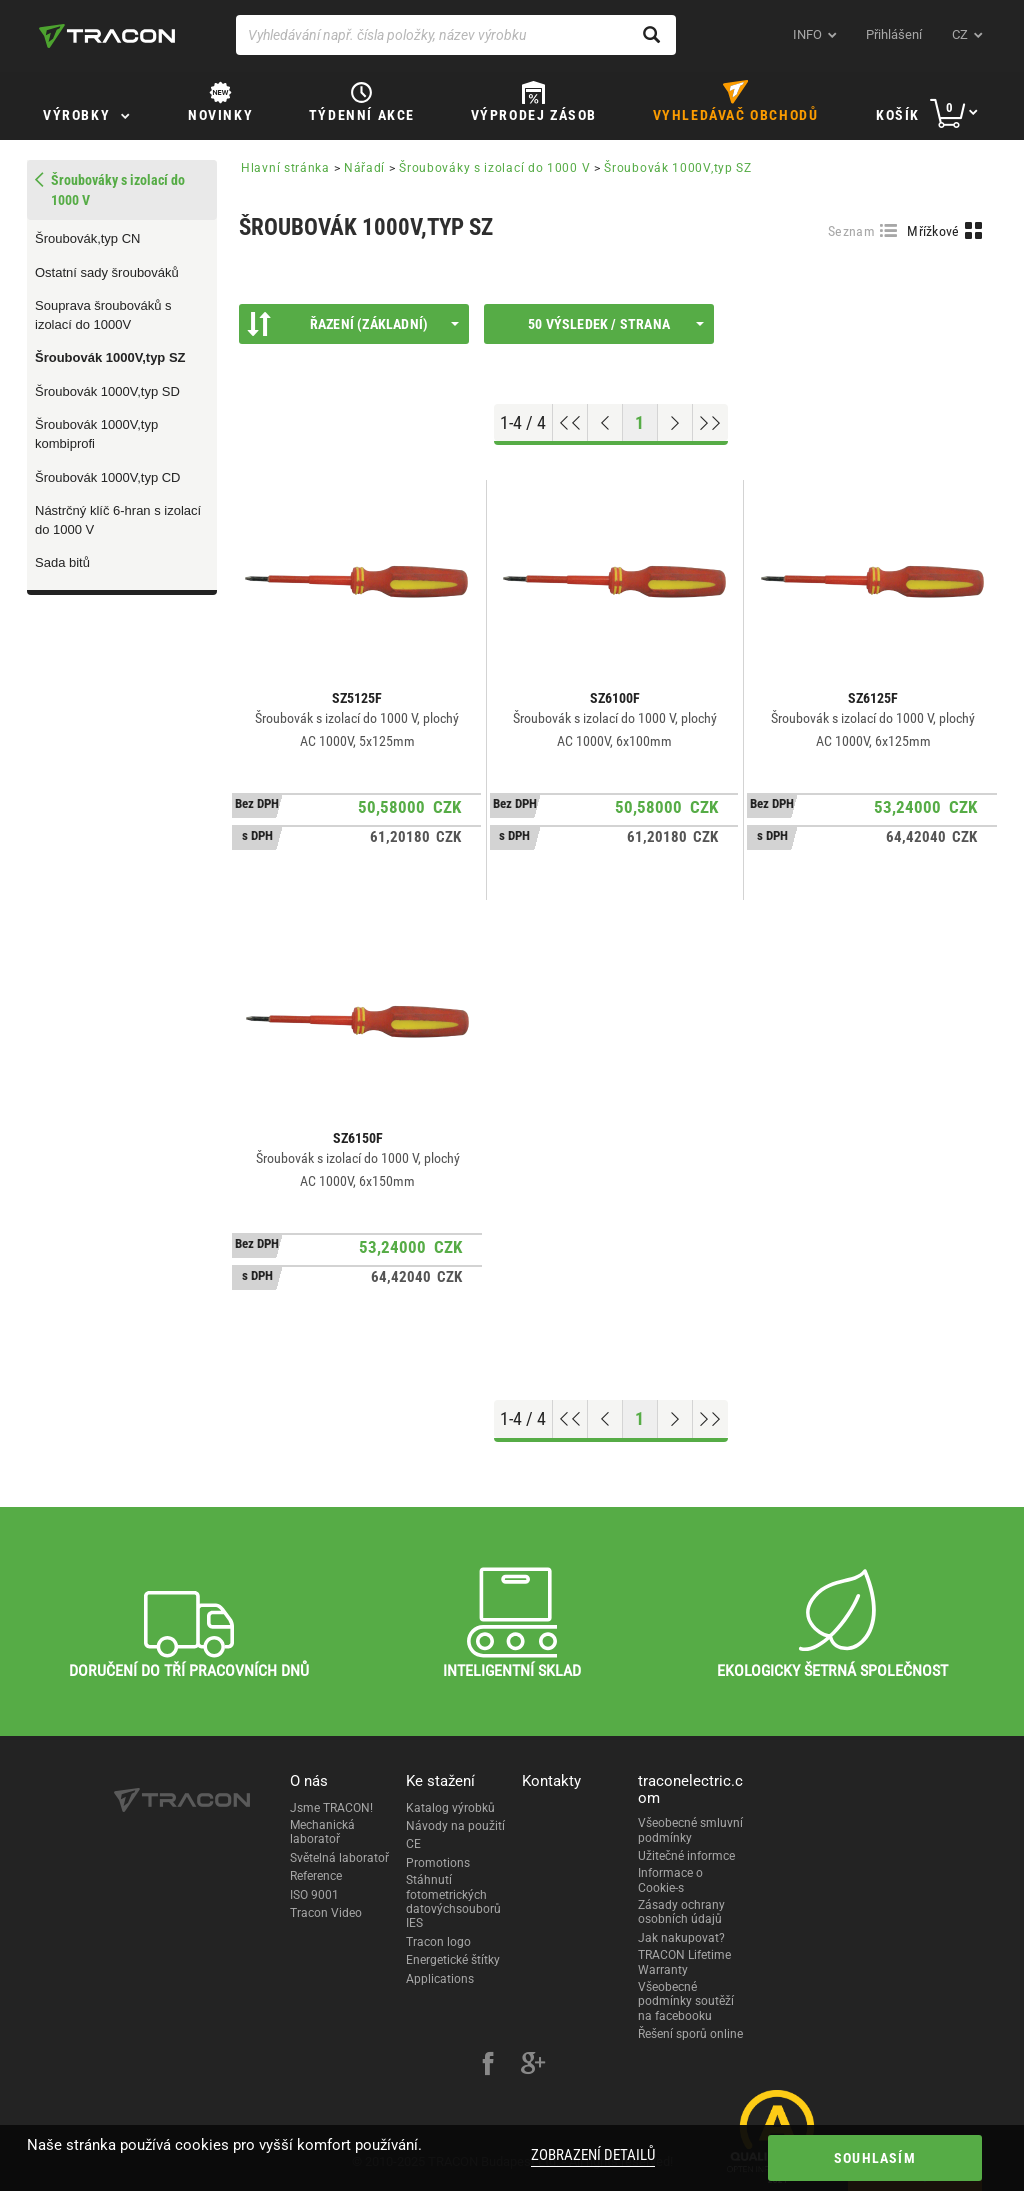 The image size is (1024, 2191). Describe the element at coordinates (933, 231) in the screenshot. I see `Mřížkové` at that location.